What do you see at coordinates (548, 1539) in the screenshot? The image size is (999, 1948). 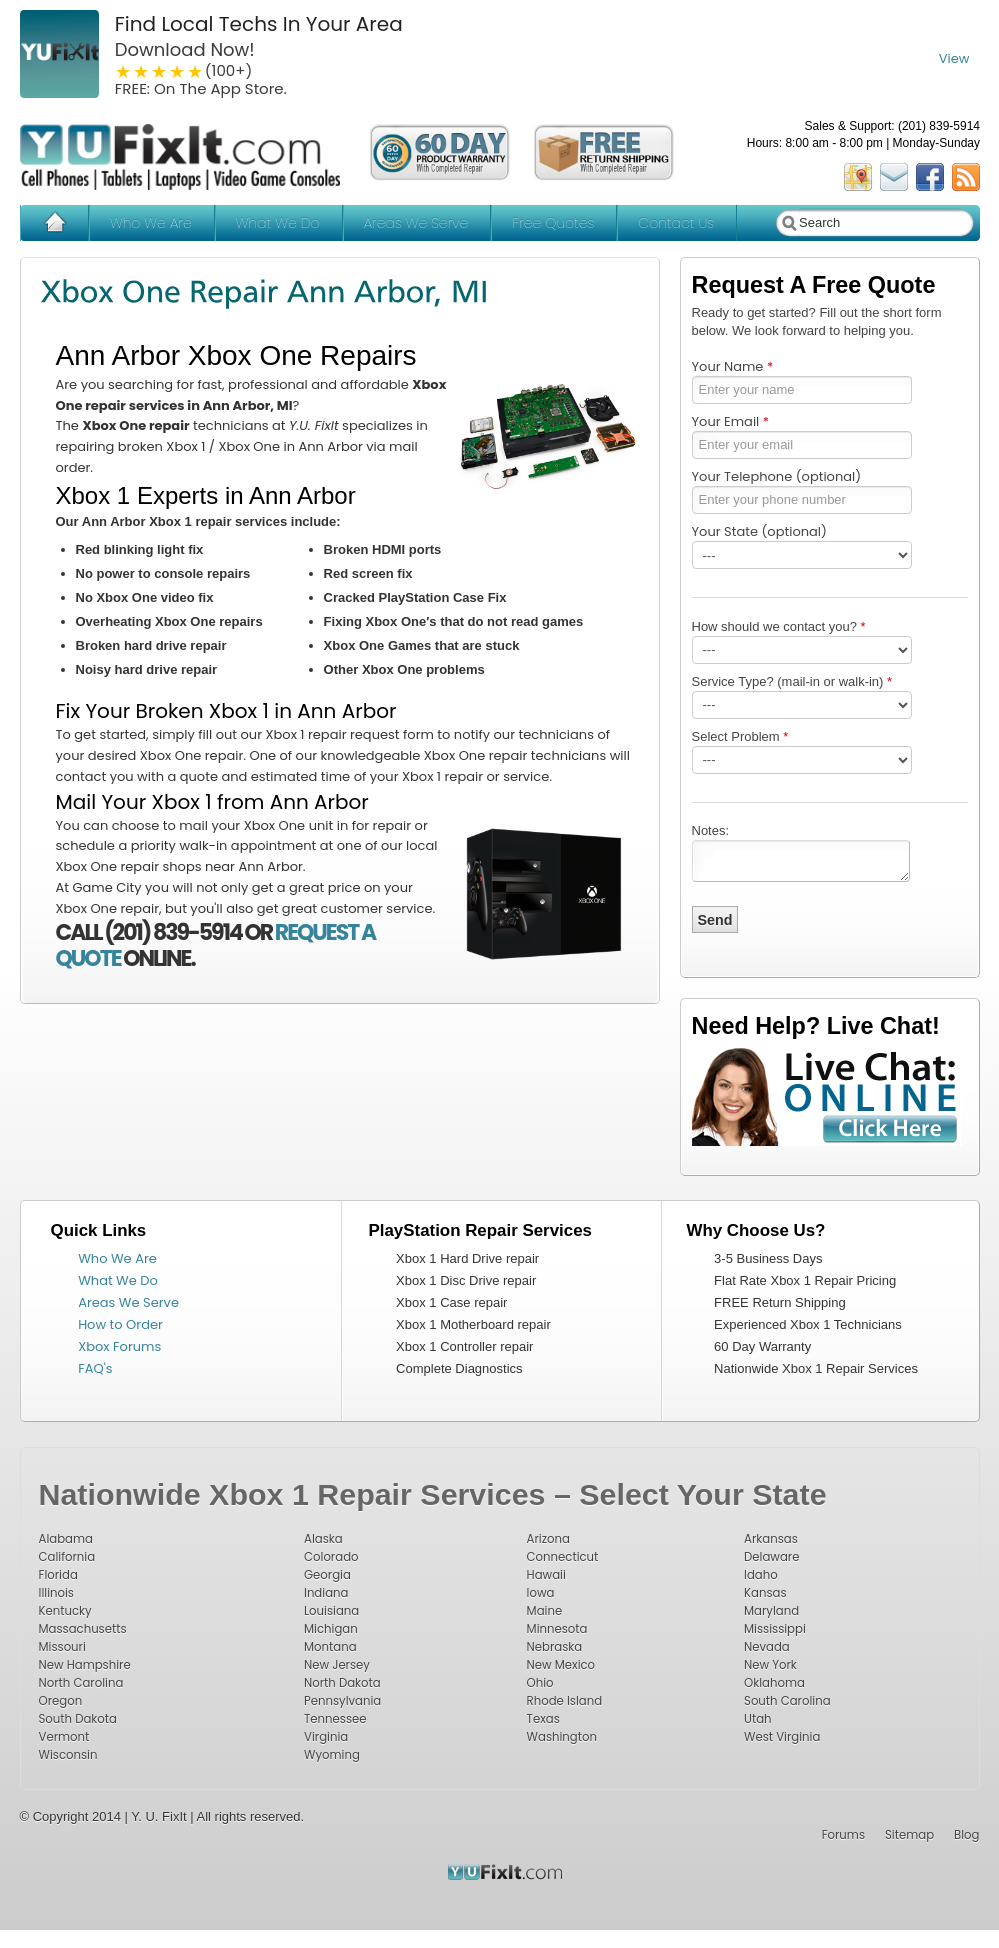 I see `Arizona` at bounding box center [548, 1539].